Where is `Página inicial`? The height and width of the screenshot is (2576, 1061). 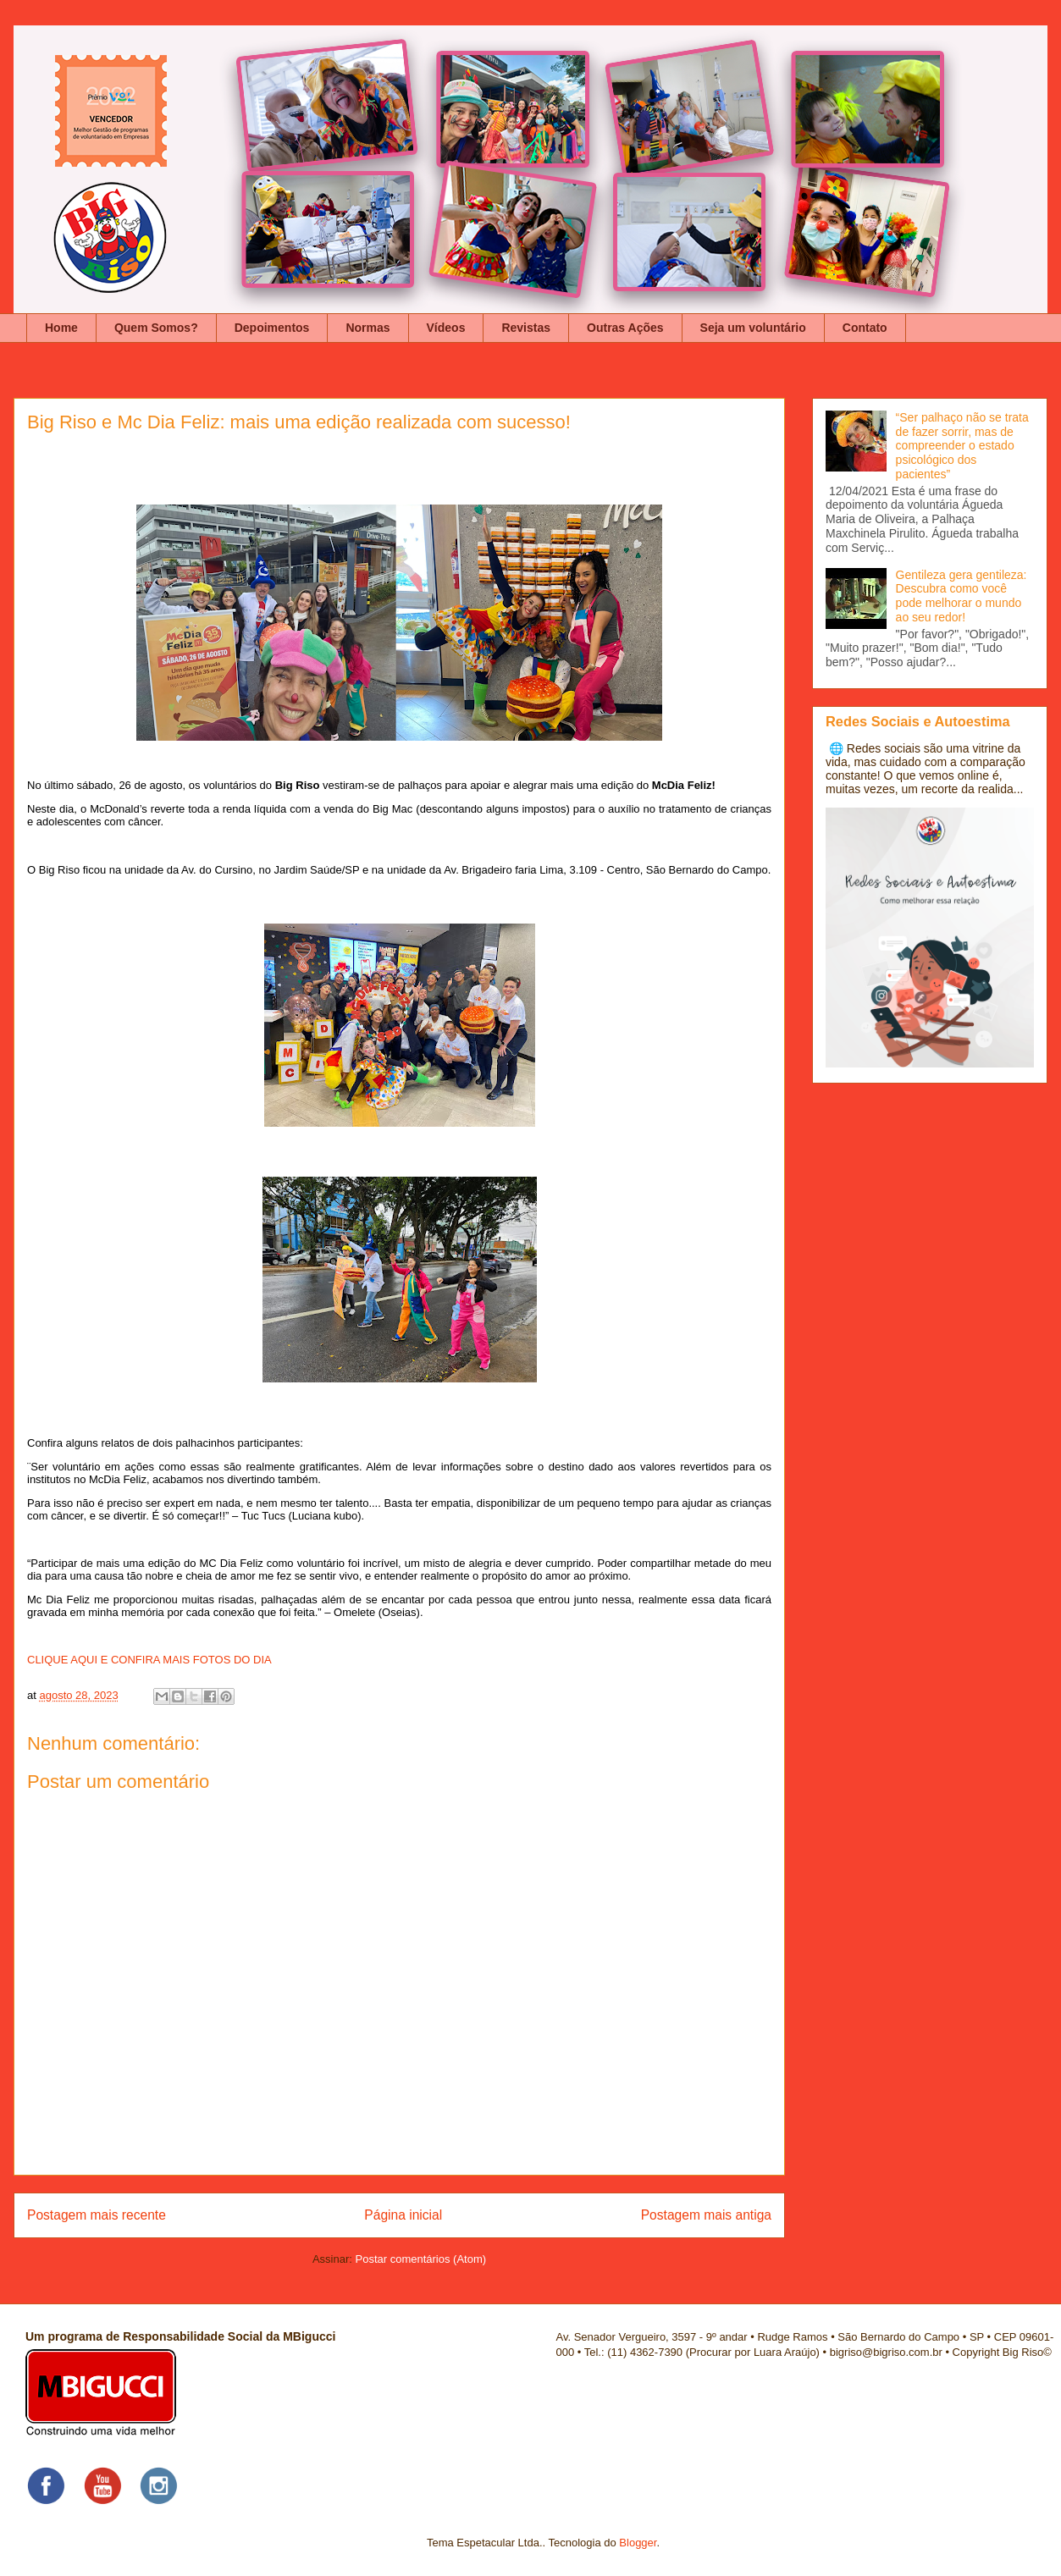
Página inicial is located at coordinates (403, 2215).